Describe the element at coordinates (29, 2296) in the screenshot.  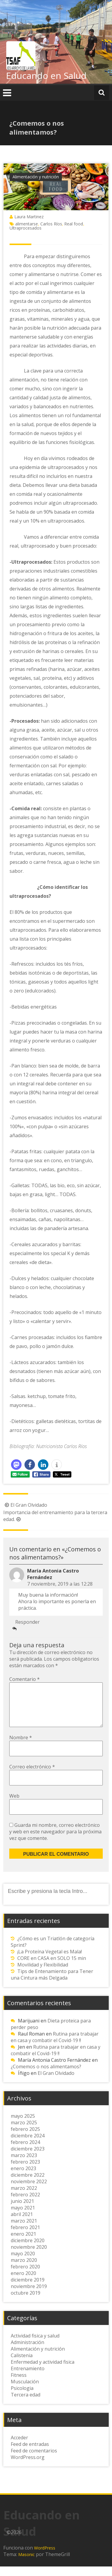
I see `noviembre 2019` at that location.